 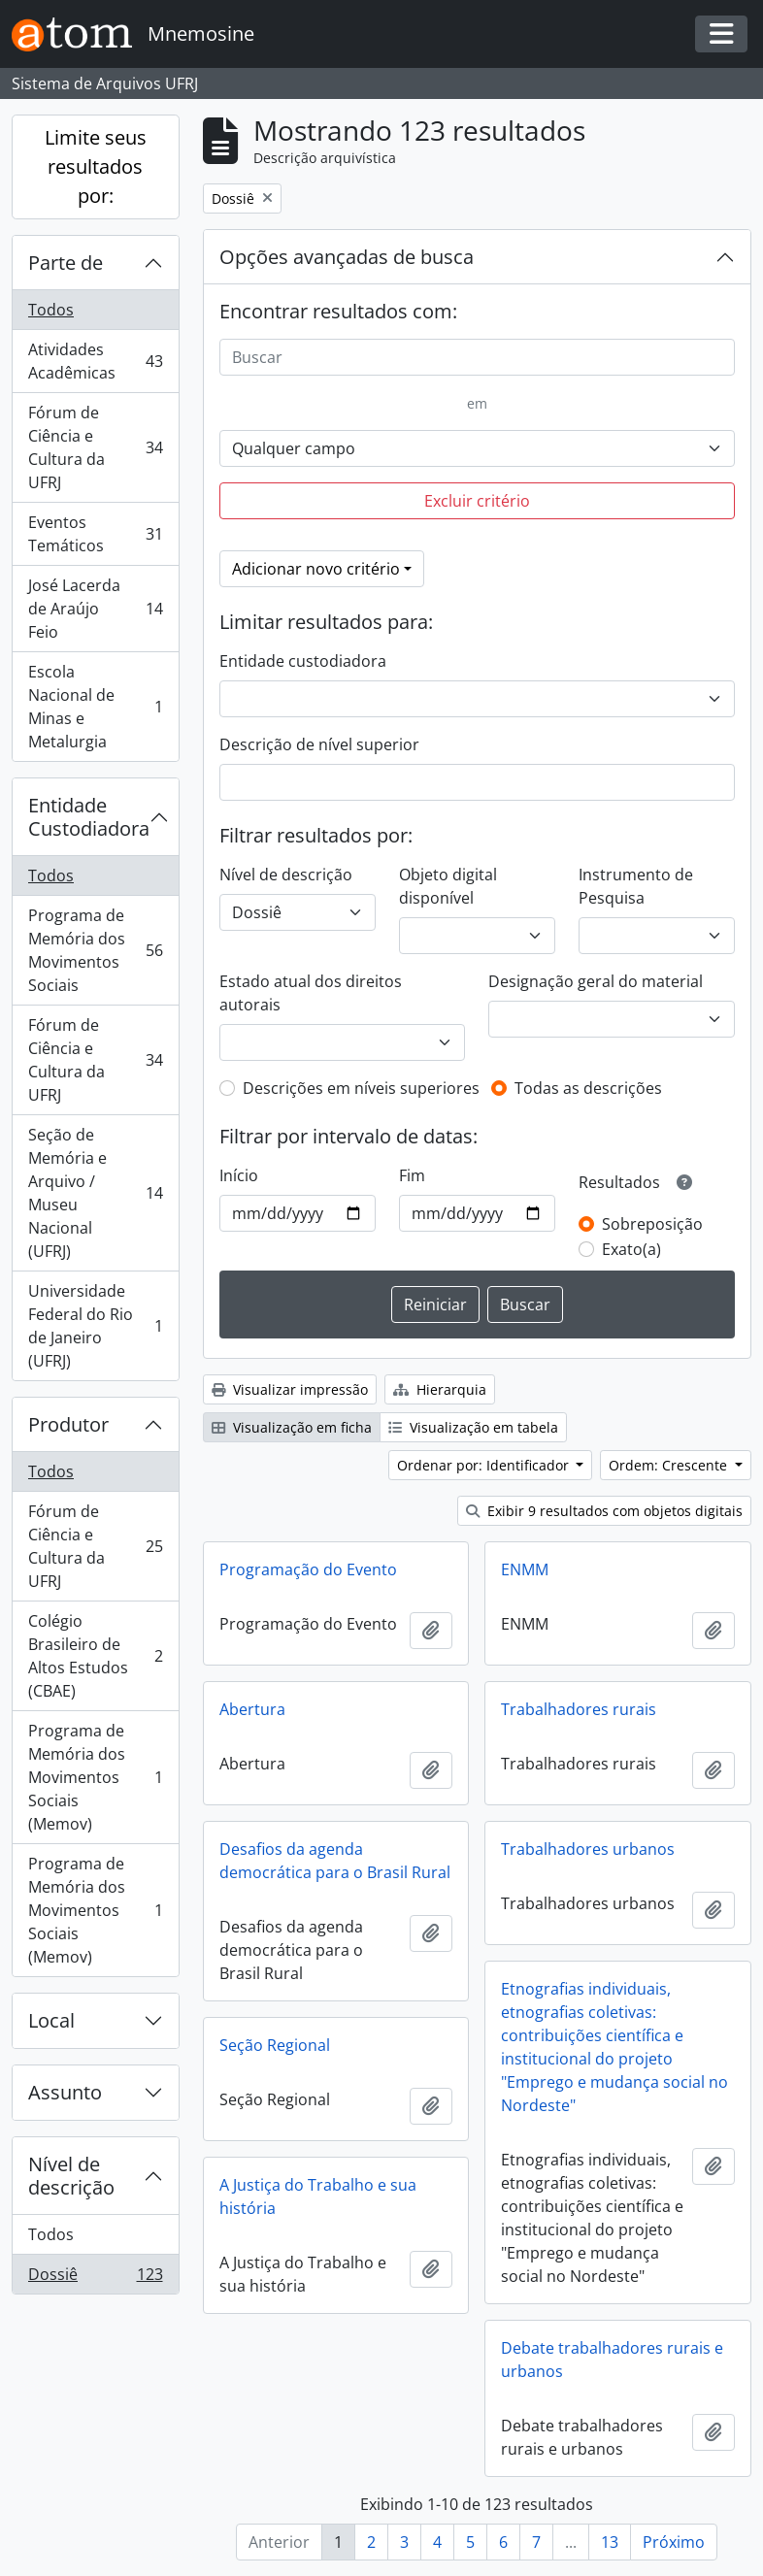 I want to click on Desafios da agenda democrática para o Brasil Rural, so click(x=334, y=1860).